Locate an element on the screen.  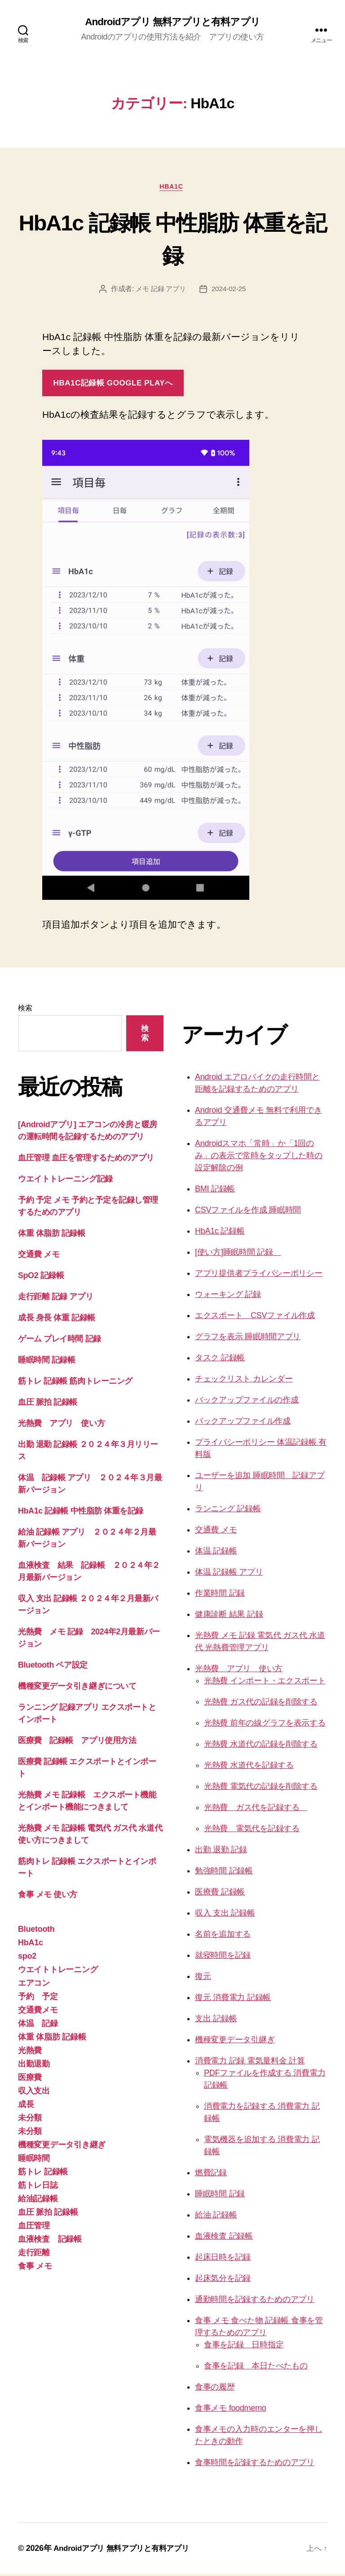
勉強時間 記録帳 is located at coordinates (224, 1872).